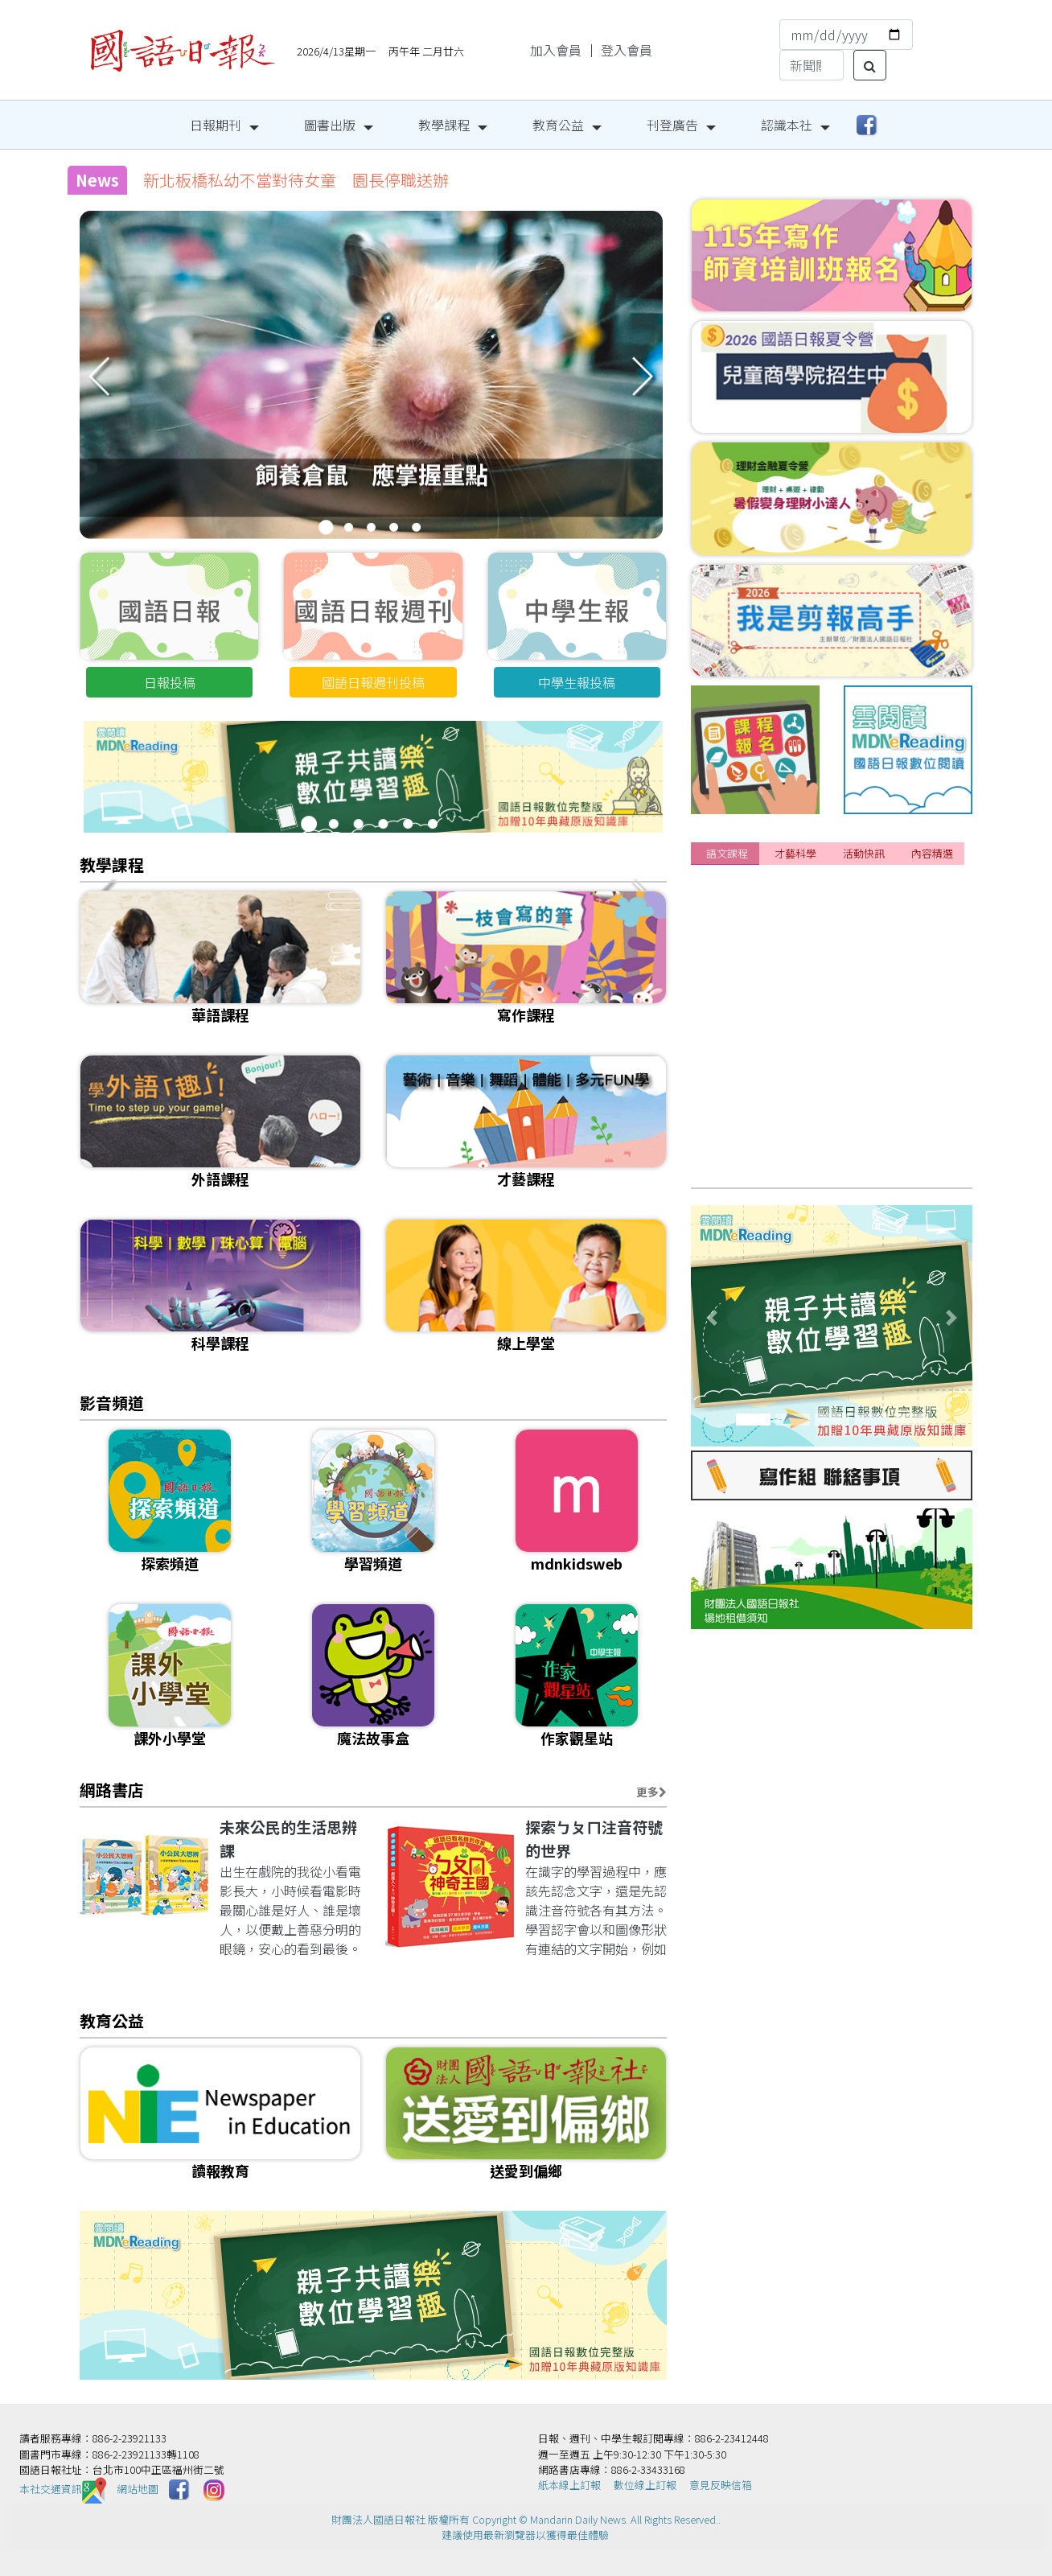  Describe the element at coordinates (329, 124) in the screenshot. I see `圖書出版` at that location.